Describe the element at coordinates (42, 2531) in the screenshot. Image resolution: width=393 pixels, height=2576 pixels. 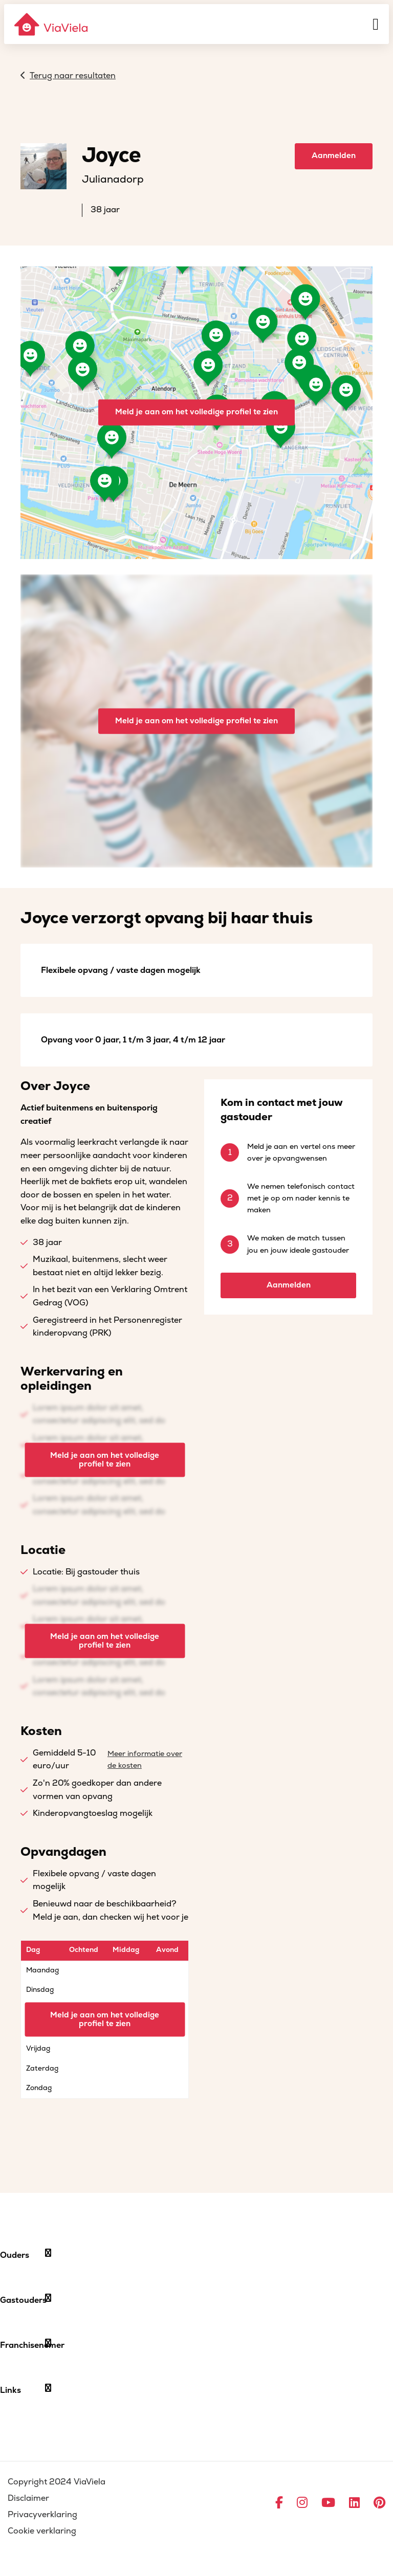
I see `Cookie verklaring` at that location.